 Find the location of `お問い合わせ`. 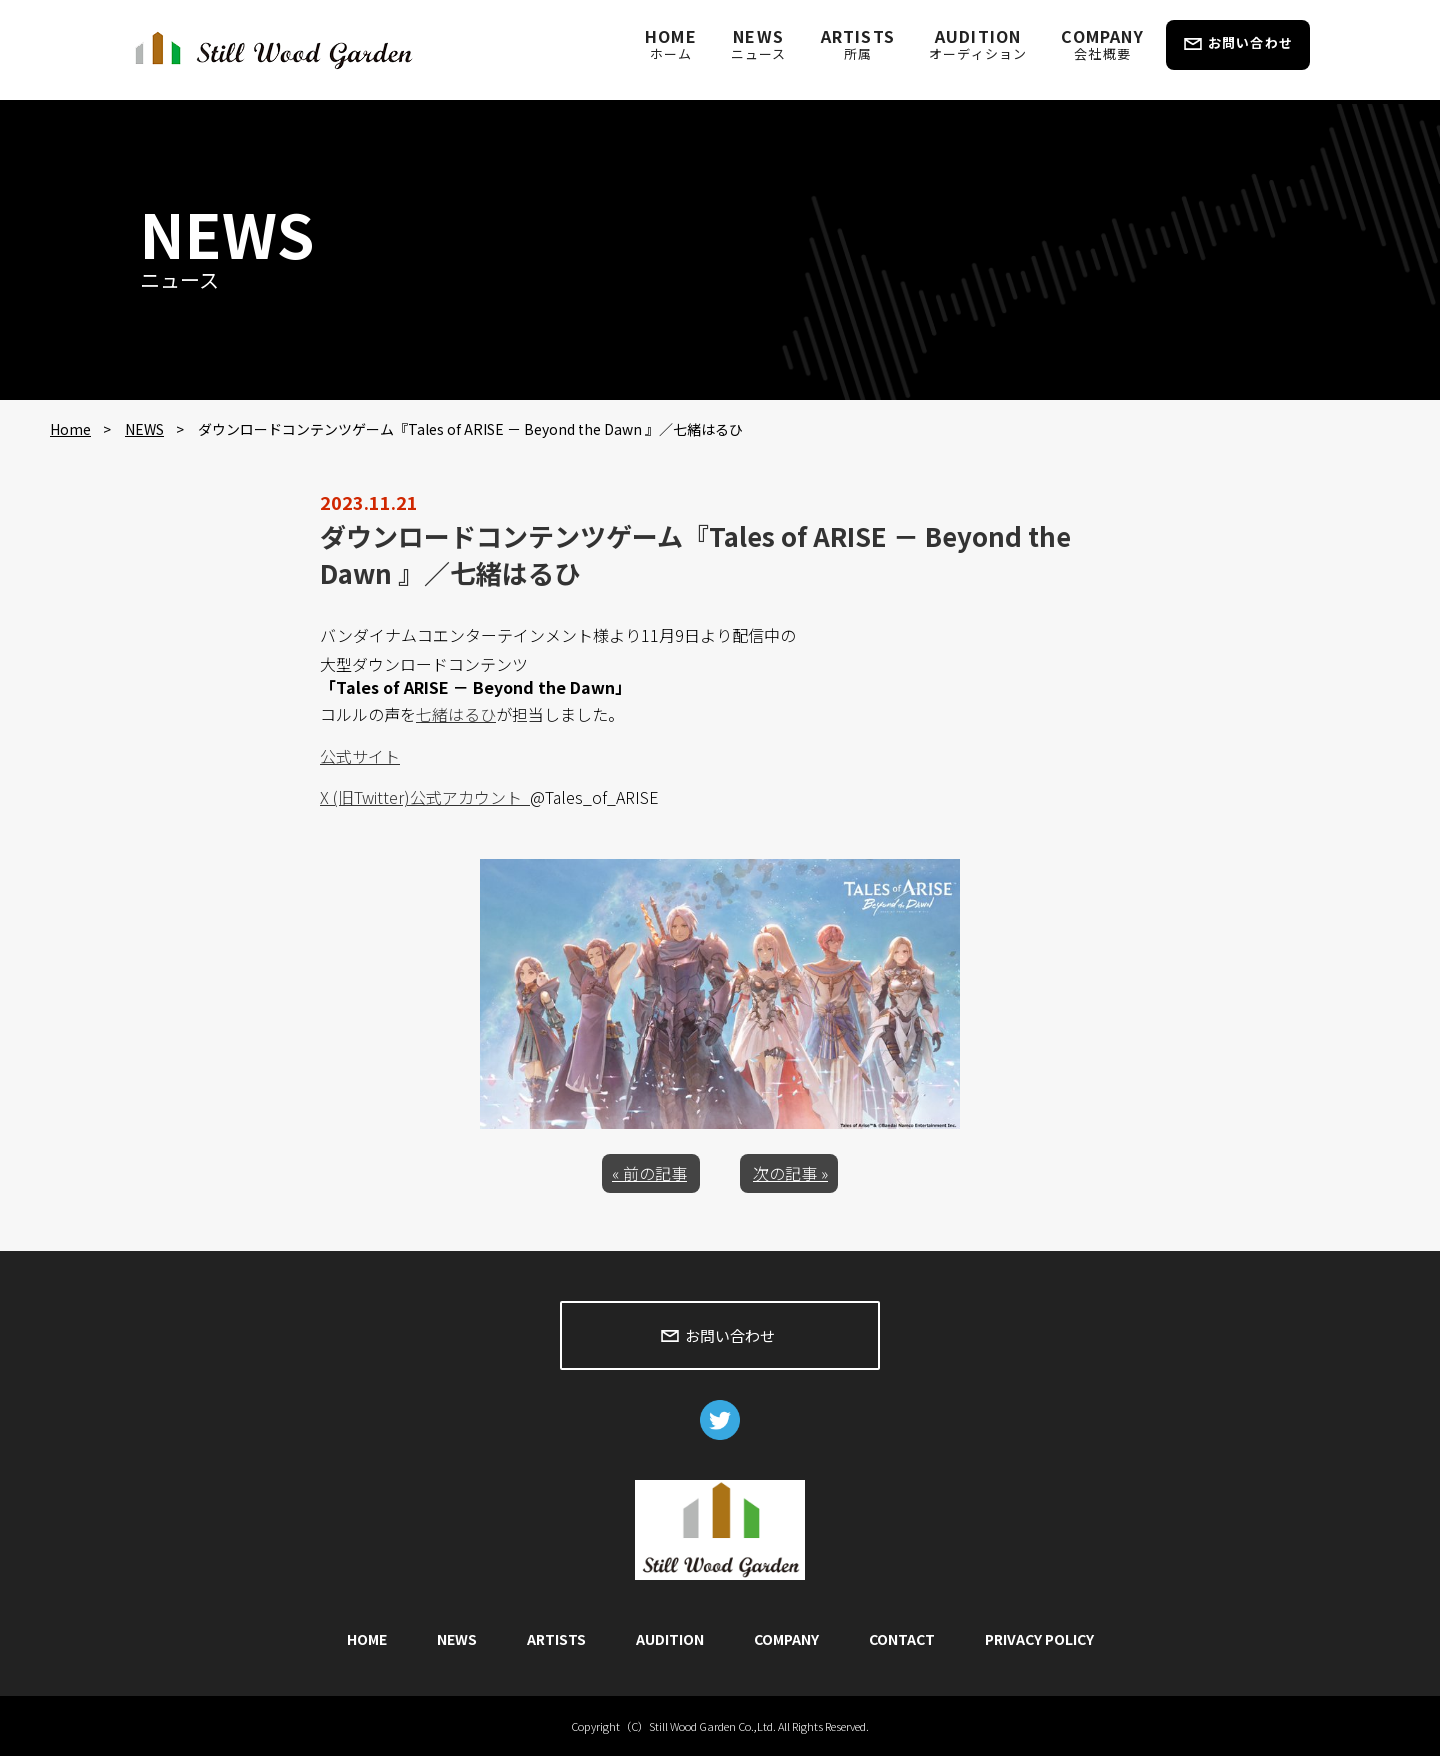

お問い合わせ is located at coordinates (1250, 42).